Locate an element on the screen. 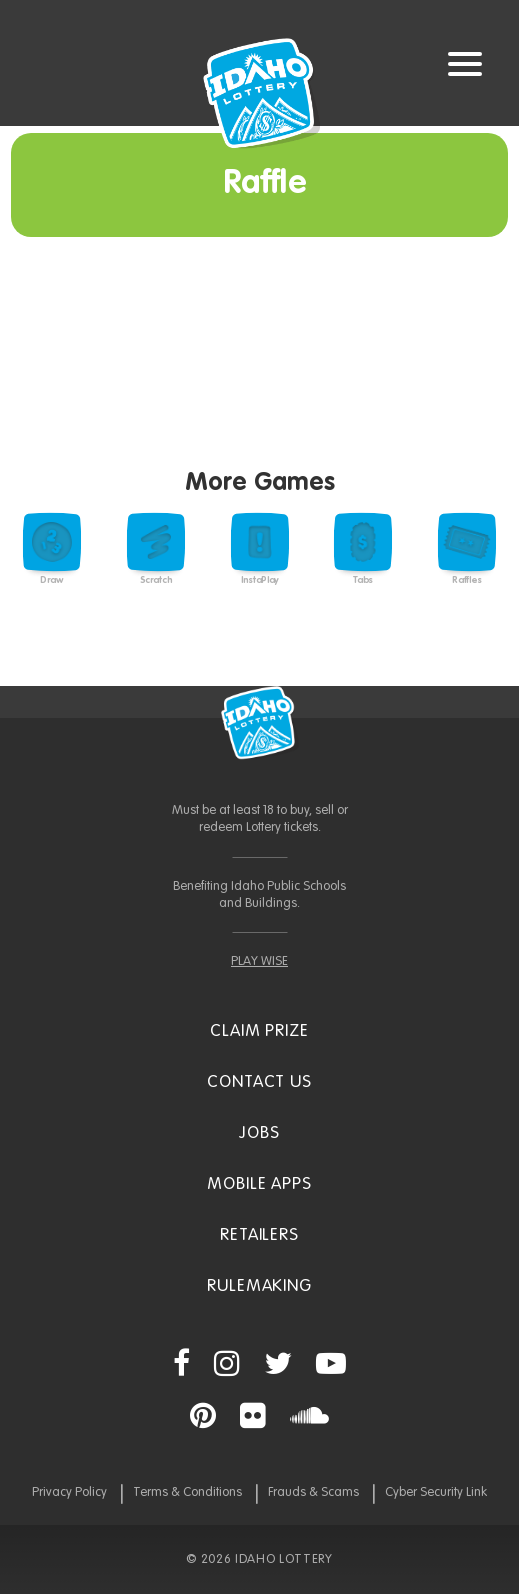 This screenshot has width=519, height=1594. Contact Us is located at coordinates (259, 1082).